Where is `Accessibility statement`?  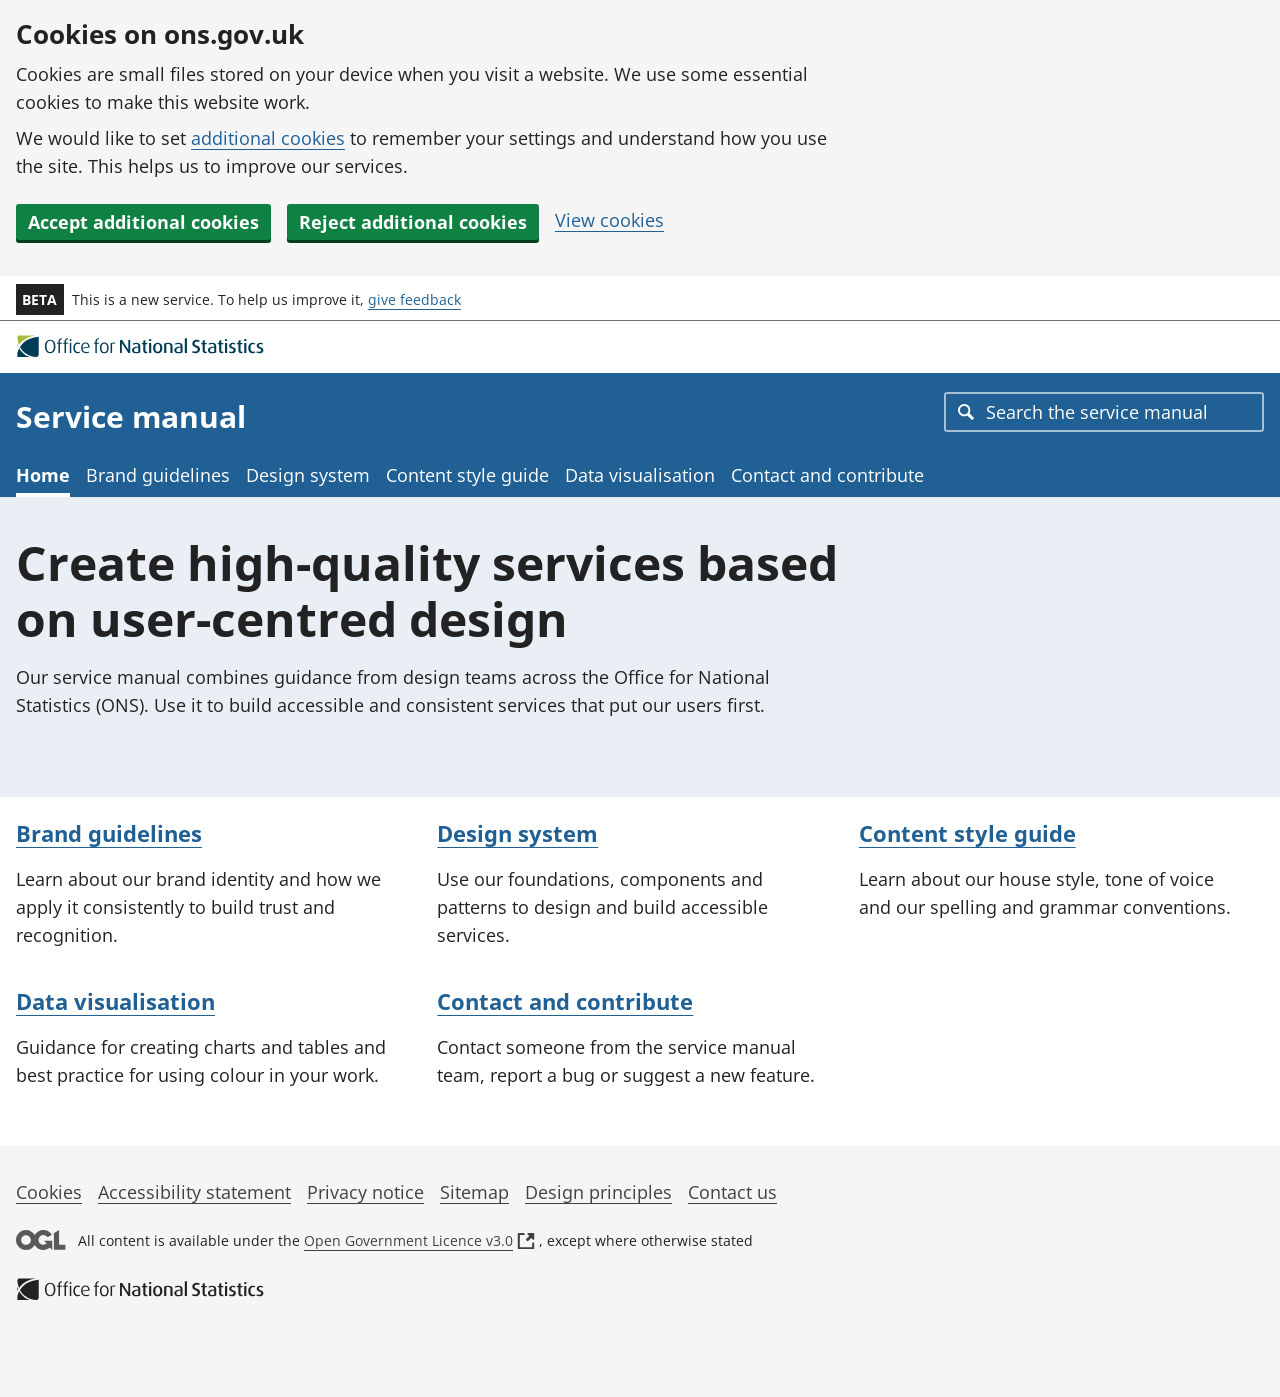 Accessibility statement is located at coordinates (194, 1192).